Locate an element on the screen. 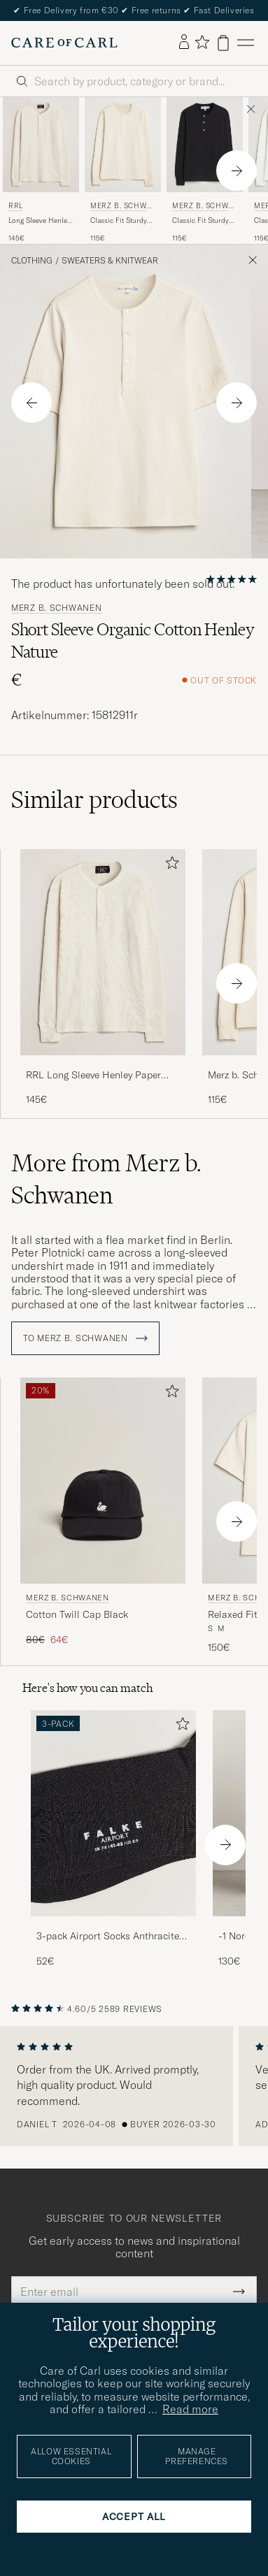 The width and height of the screenshot is (268, 2576). [Merz b. Schwanen Cotton Twill Cap Black, Regular price 80€, Reduced price 64€] is located at coordinates (103, 1515).